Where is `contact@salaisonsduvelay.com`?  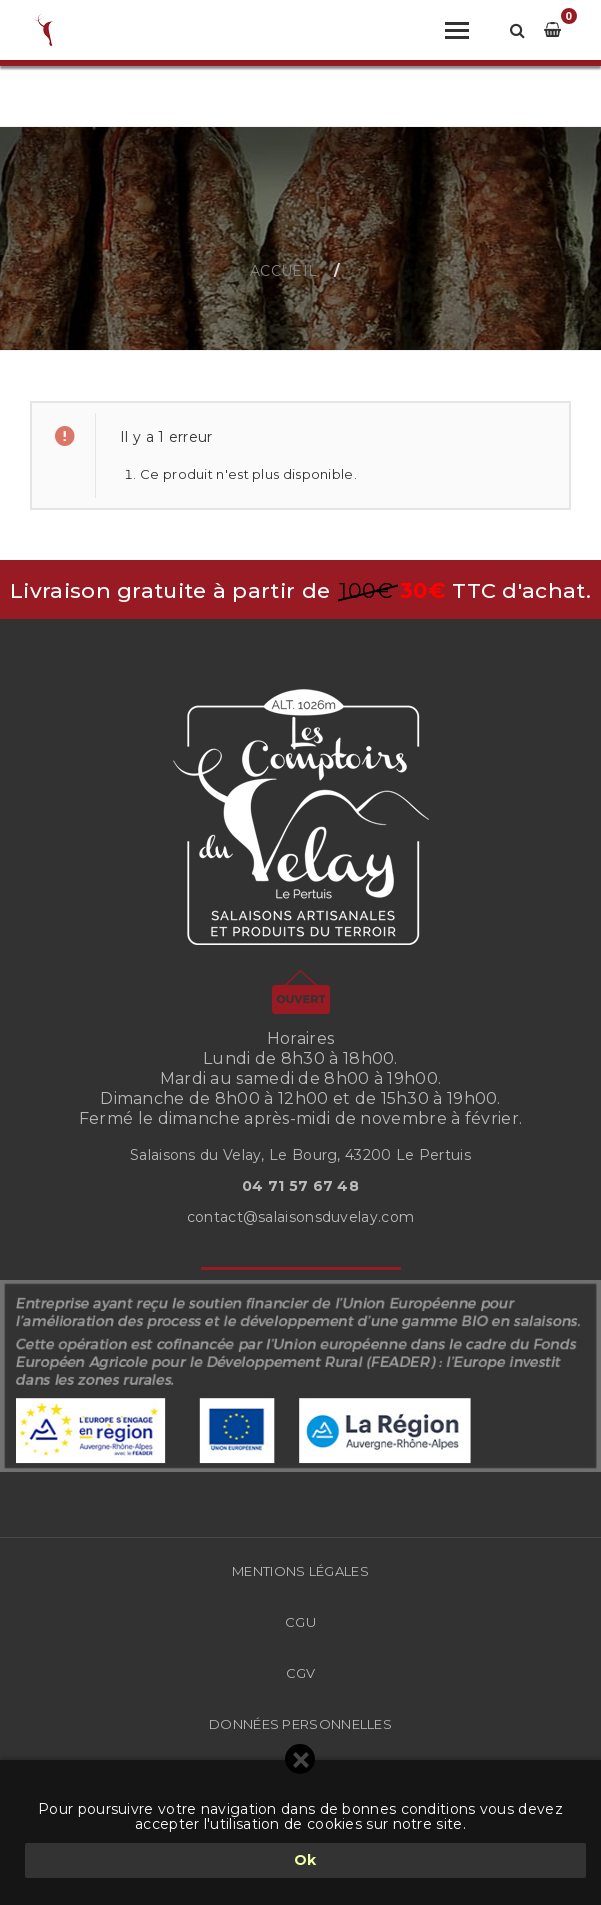
contact@salaisonsduvelay.com is located at coordinates (300, 1217).